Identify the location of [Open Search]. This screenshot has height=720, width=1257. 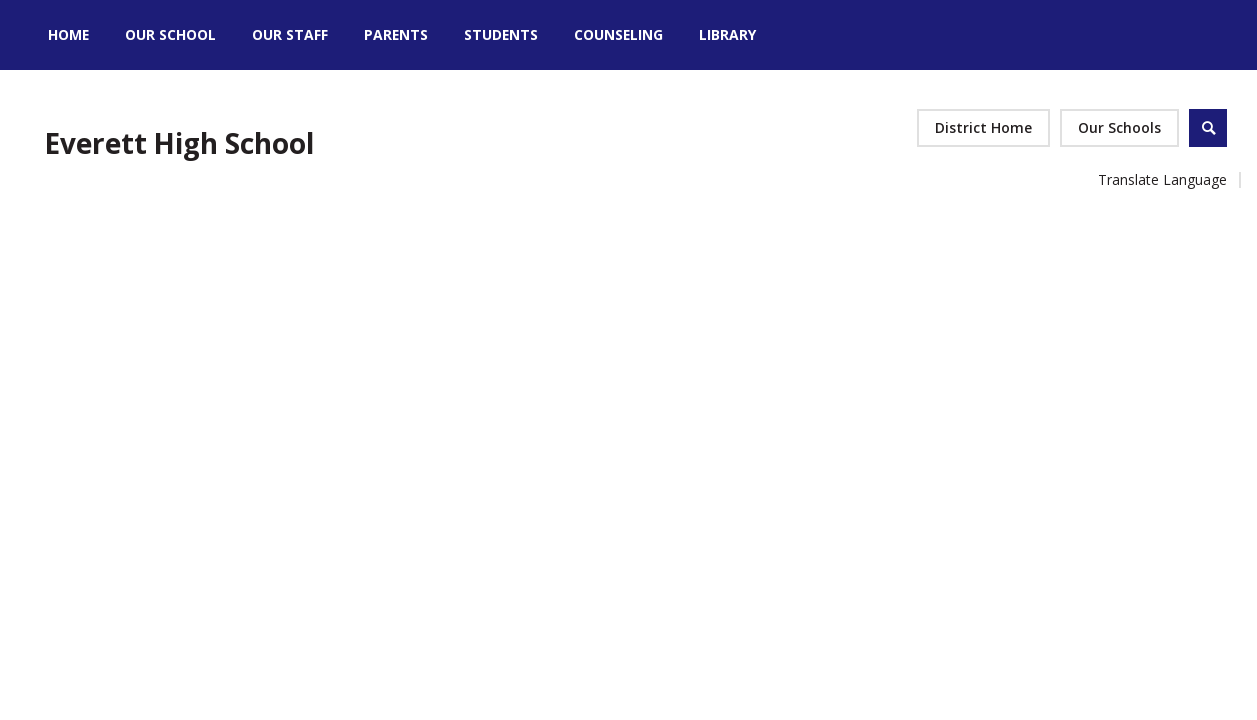
(1208, 128).